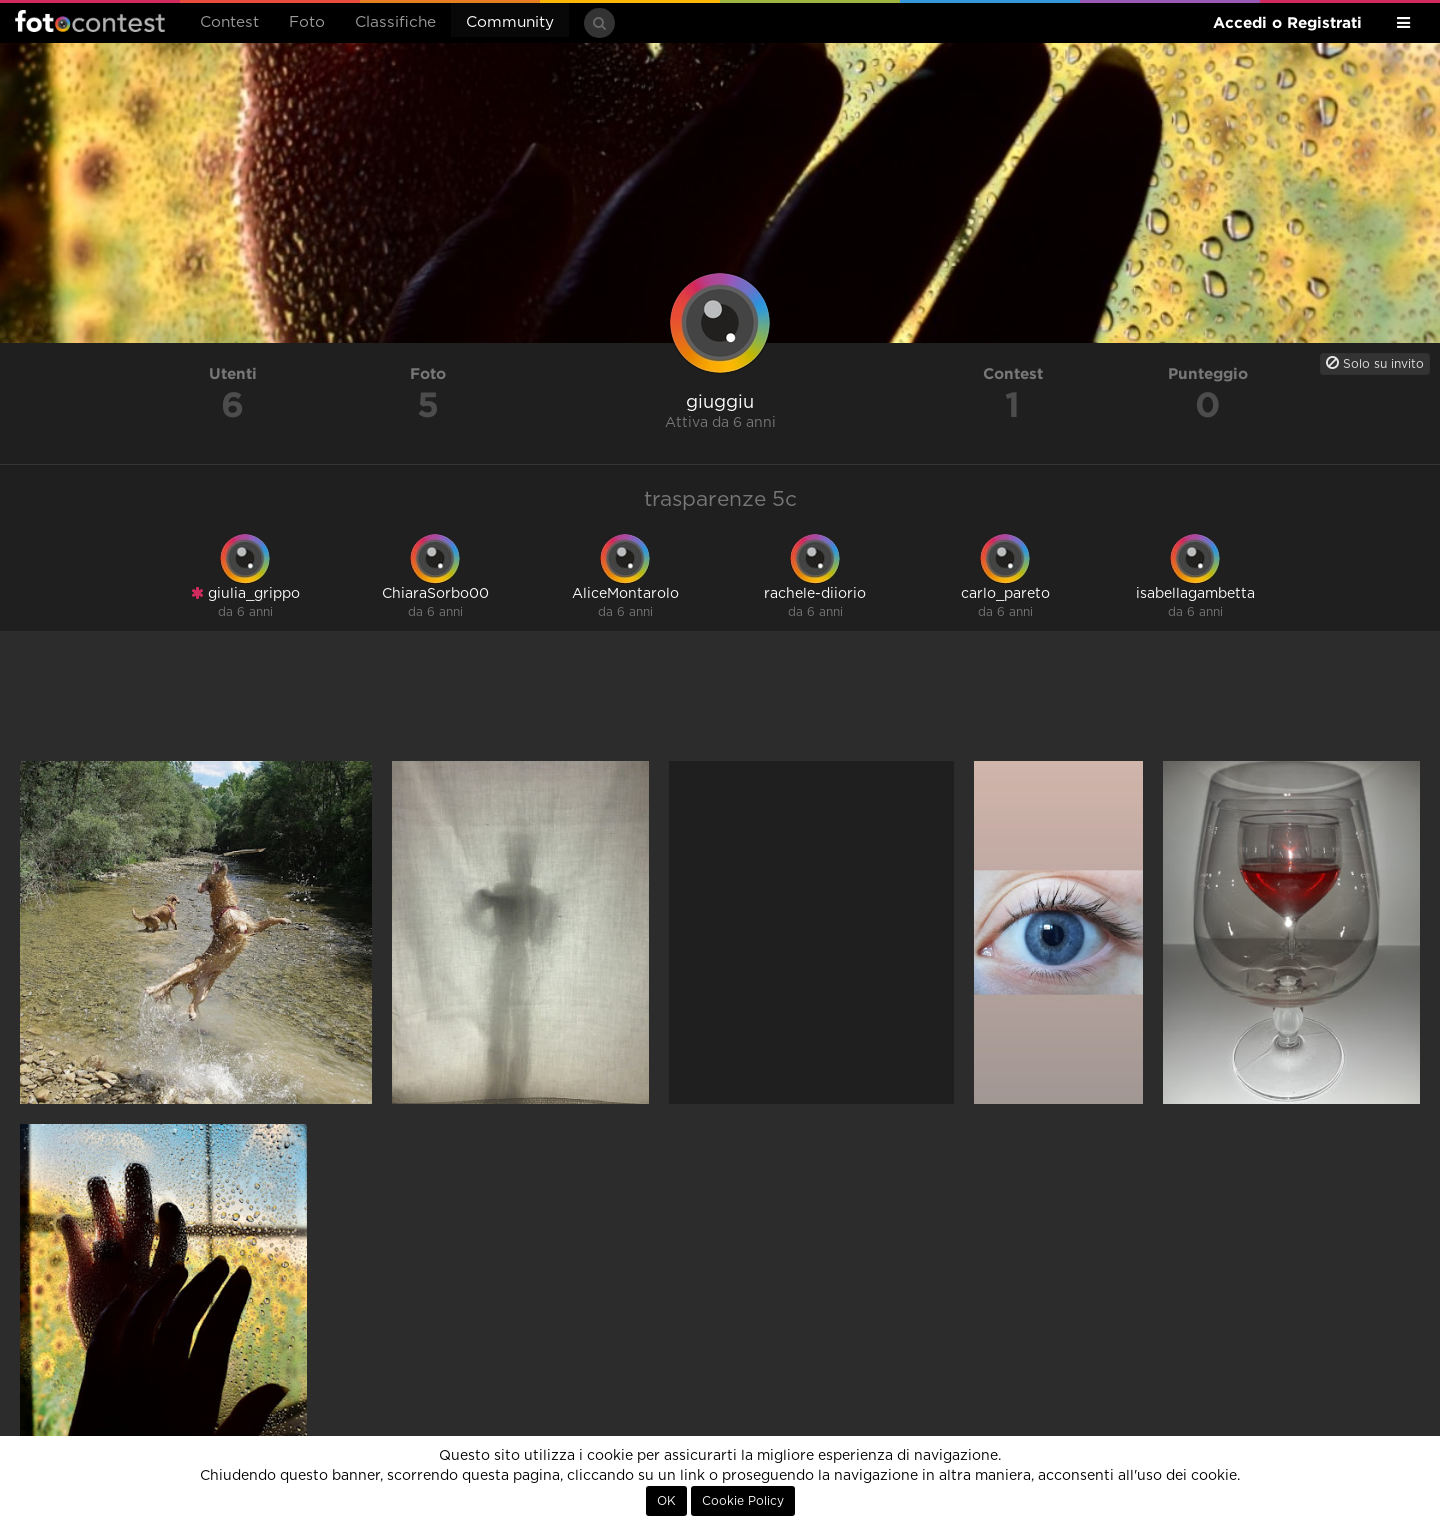  What do you see at coordinates (1005, 594) in the screenshot?
I see `carlo_pareto` at bounding box center [1005, 594].